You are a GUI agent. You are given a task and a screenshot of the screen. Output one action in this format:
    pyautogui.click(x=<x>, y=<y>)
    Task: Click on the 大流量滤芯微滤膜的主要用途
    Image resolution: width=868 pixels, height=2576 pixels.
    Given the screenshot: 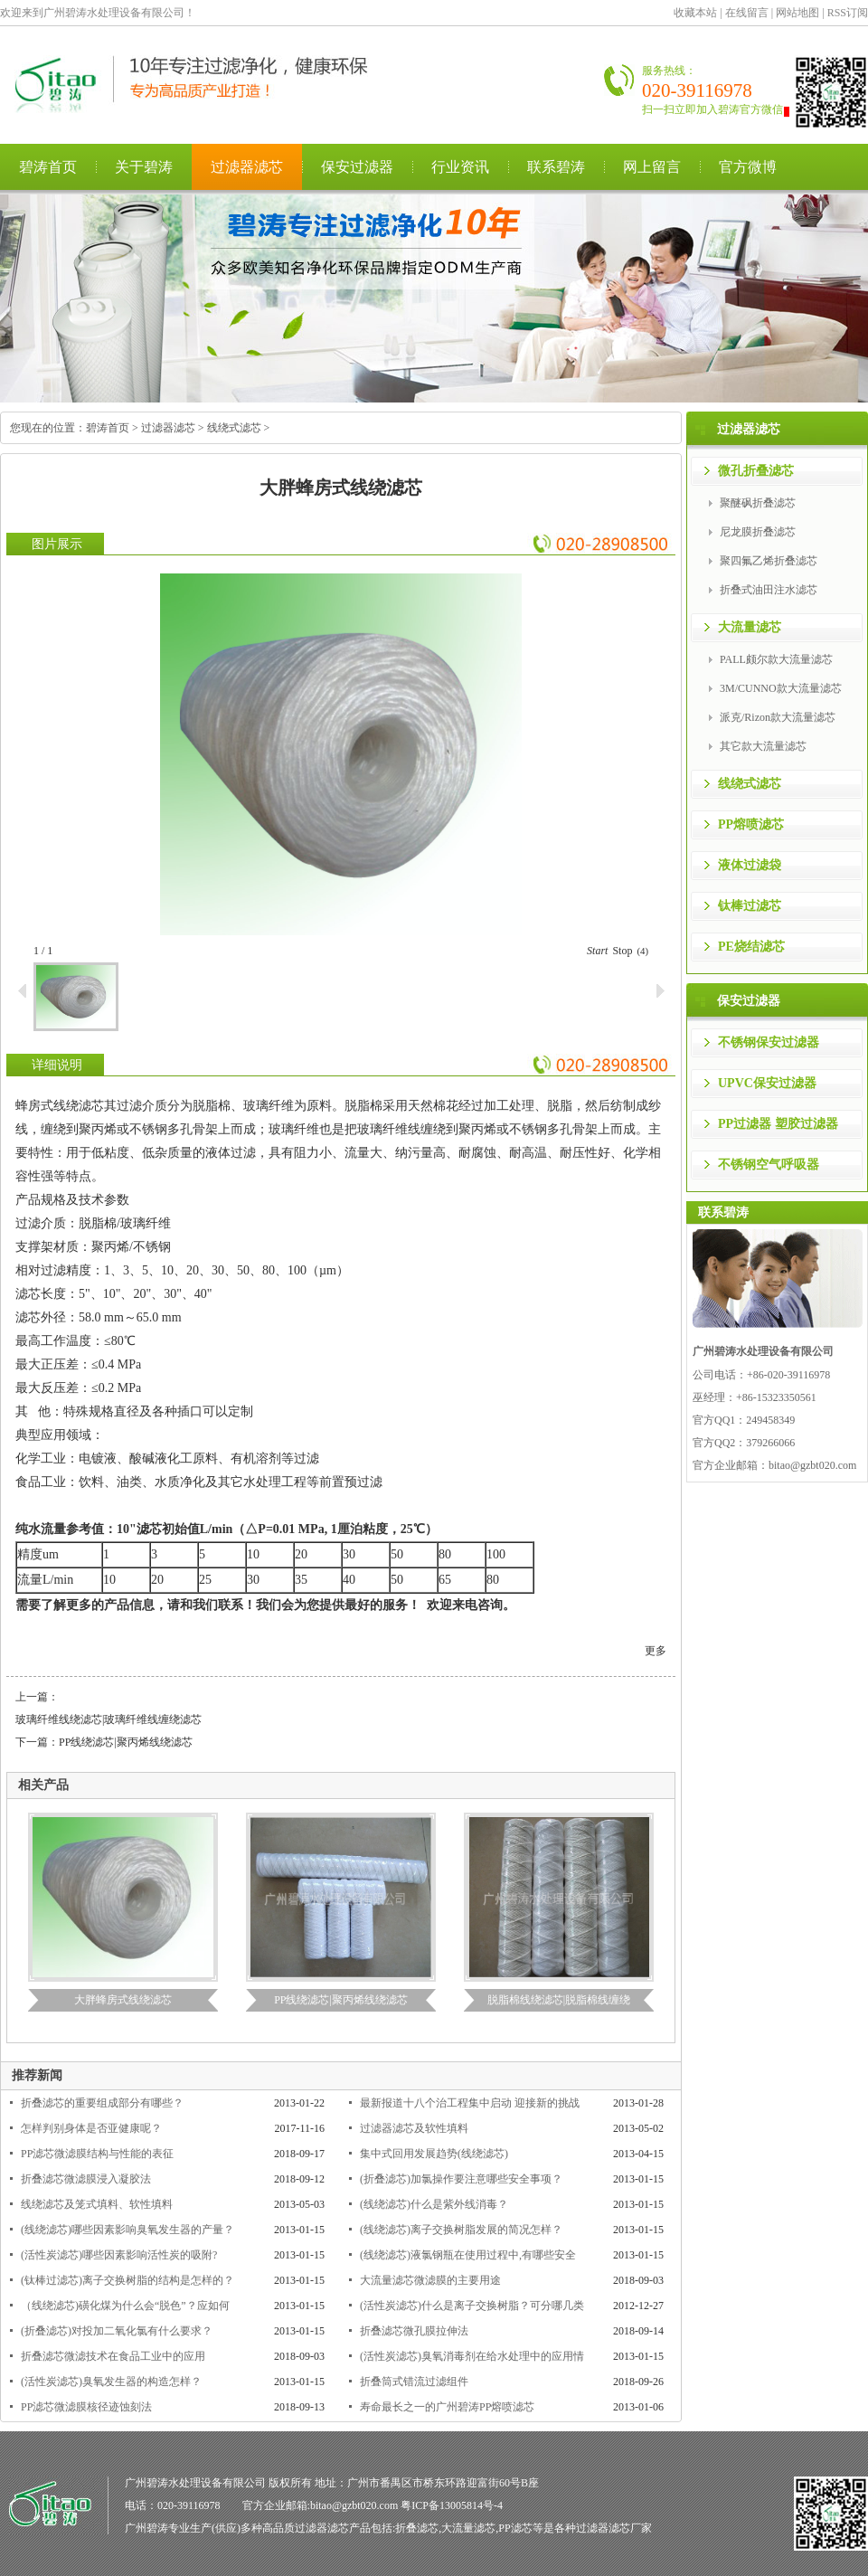 What is the action you would take?
    pyautogui.click(x=430, y=2280)
    